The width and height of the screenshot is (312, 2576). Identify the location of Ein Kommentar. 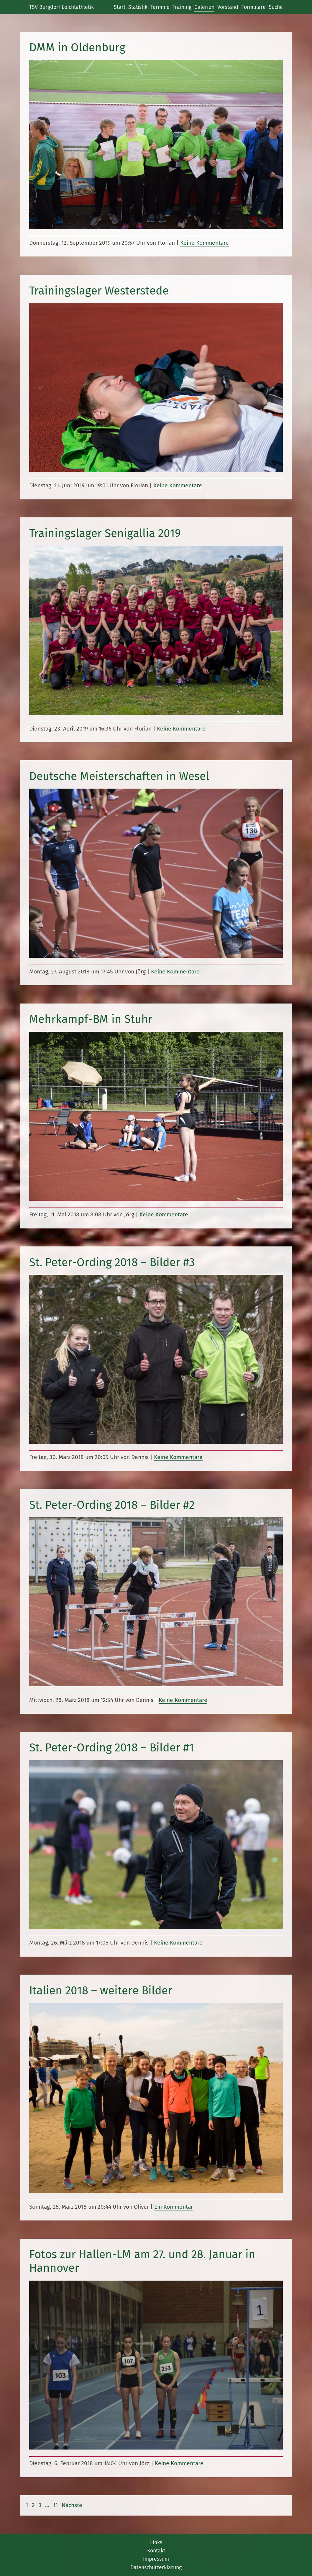
(173, 2206).